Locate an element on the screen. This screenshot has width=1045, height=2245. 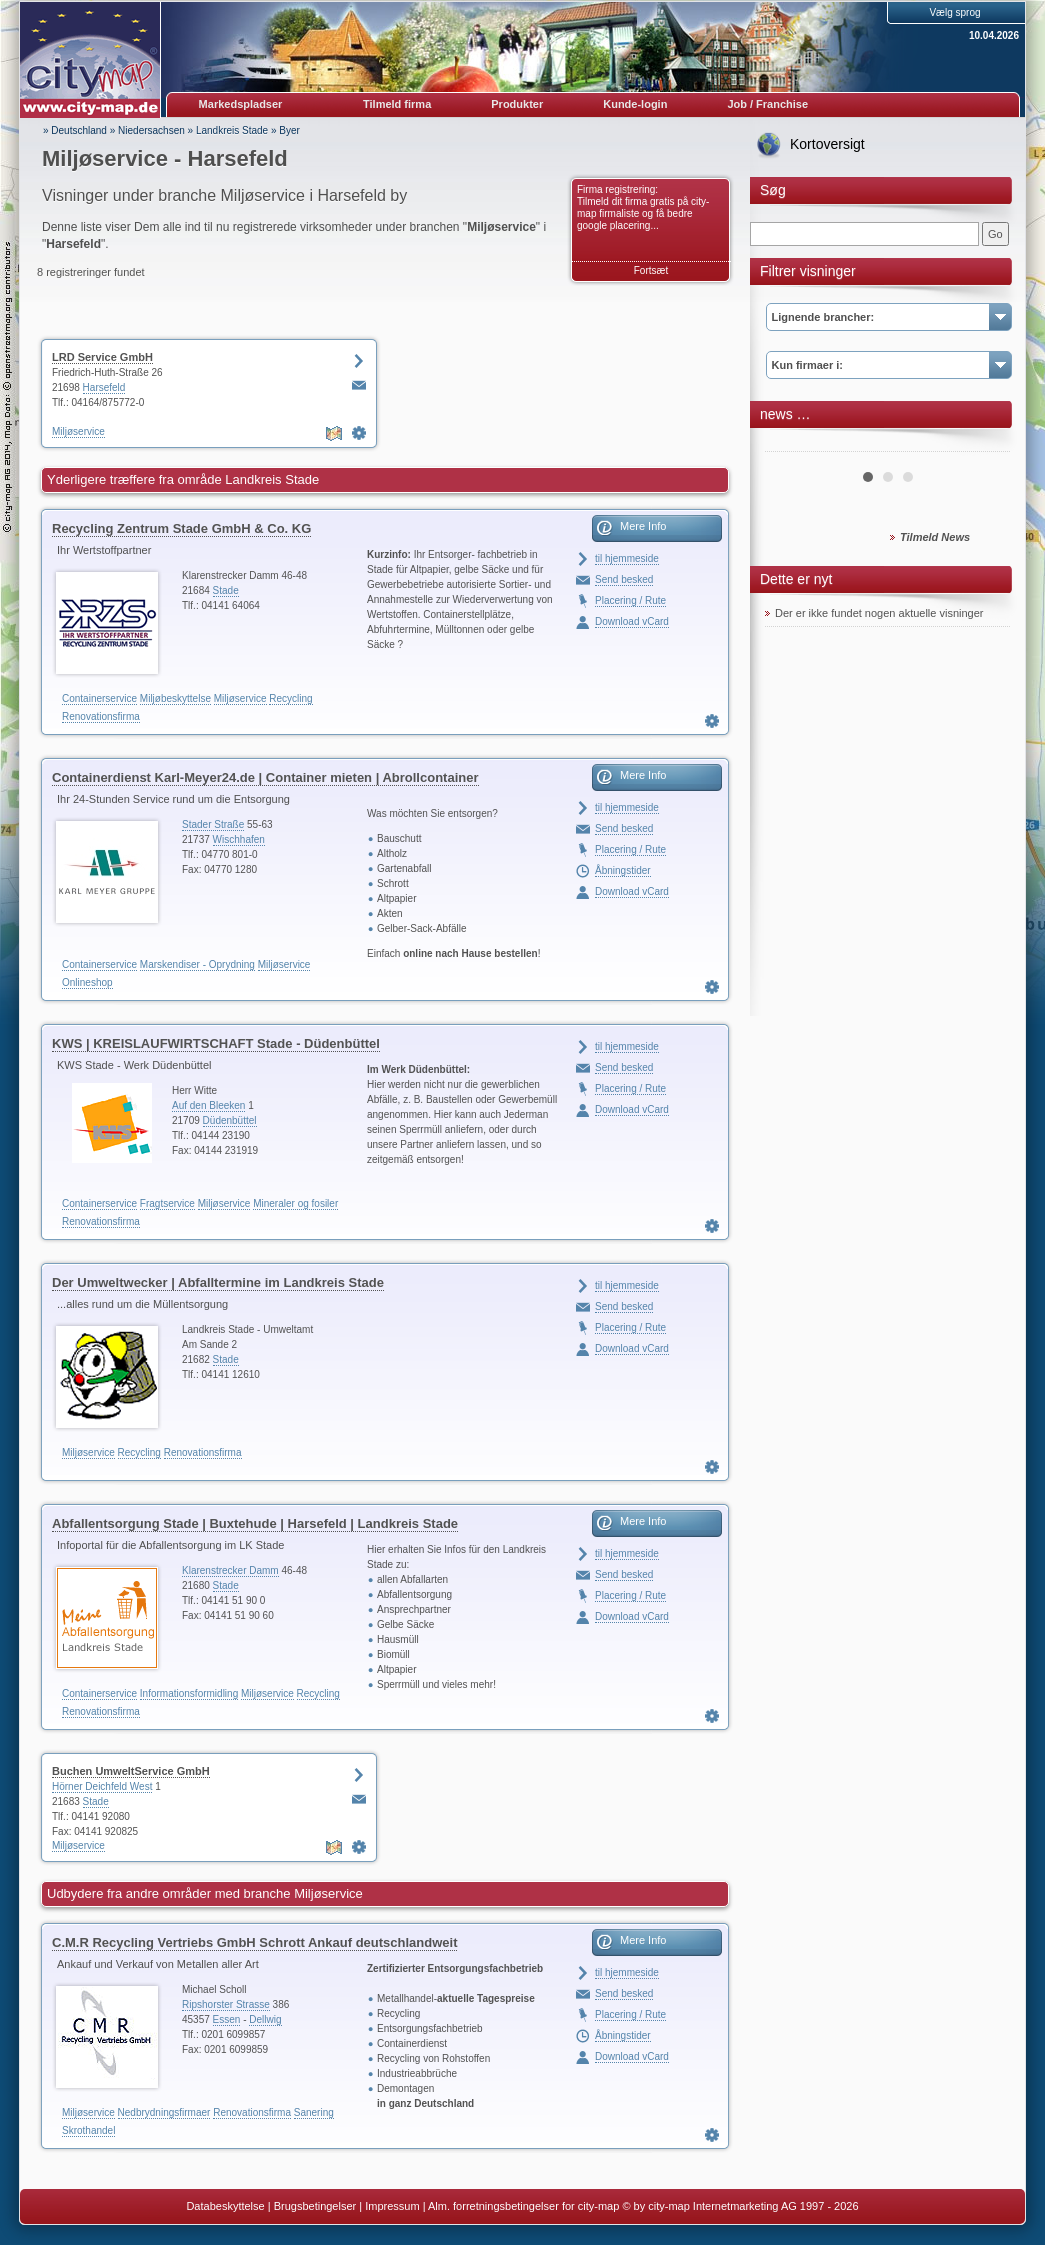
» Deutschland is located at coordinates (75, 130).